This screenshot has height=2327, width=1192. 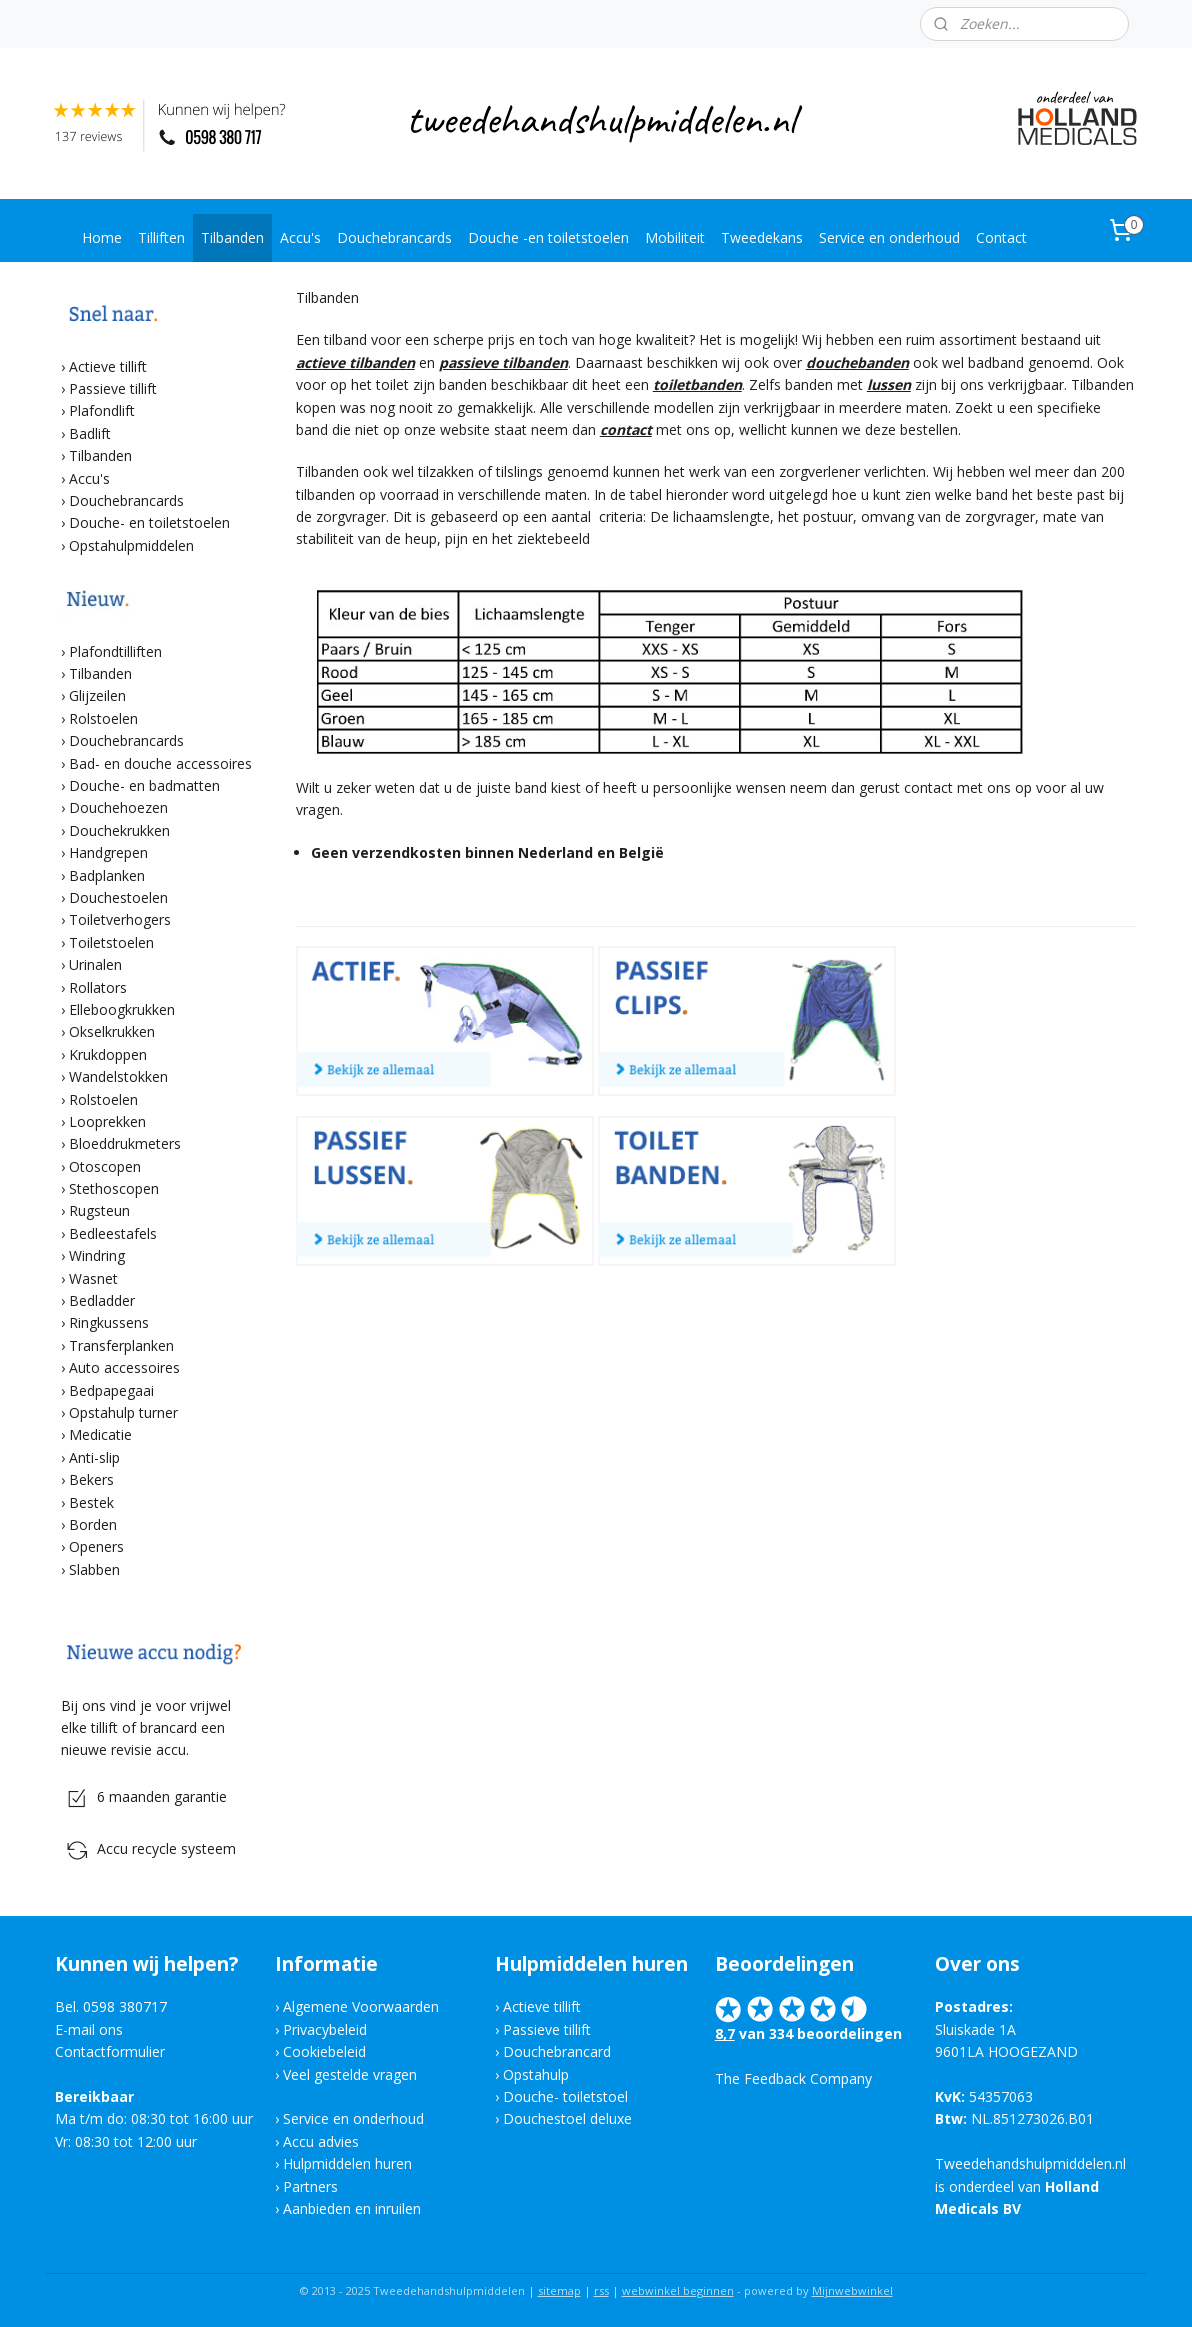 What do you see at coordinates (91, 1479) in the screenshot?
I see `Bekers` at bounding box center [91, 1479].